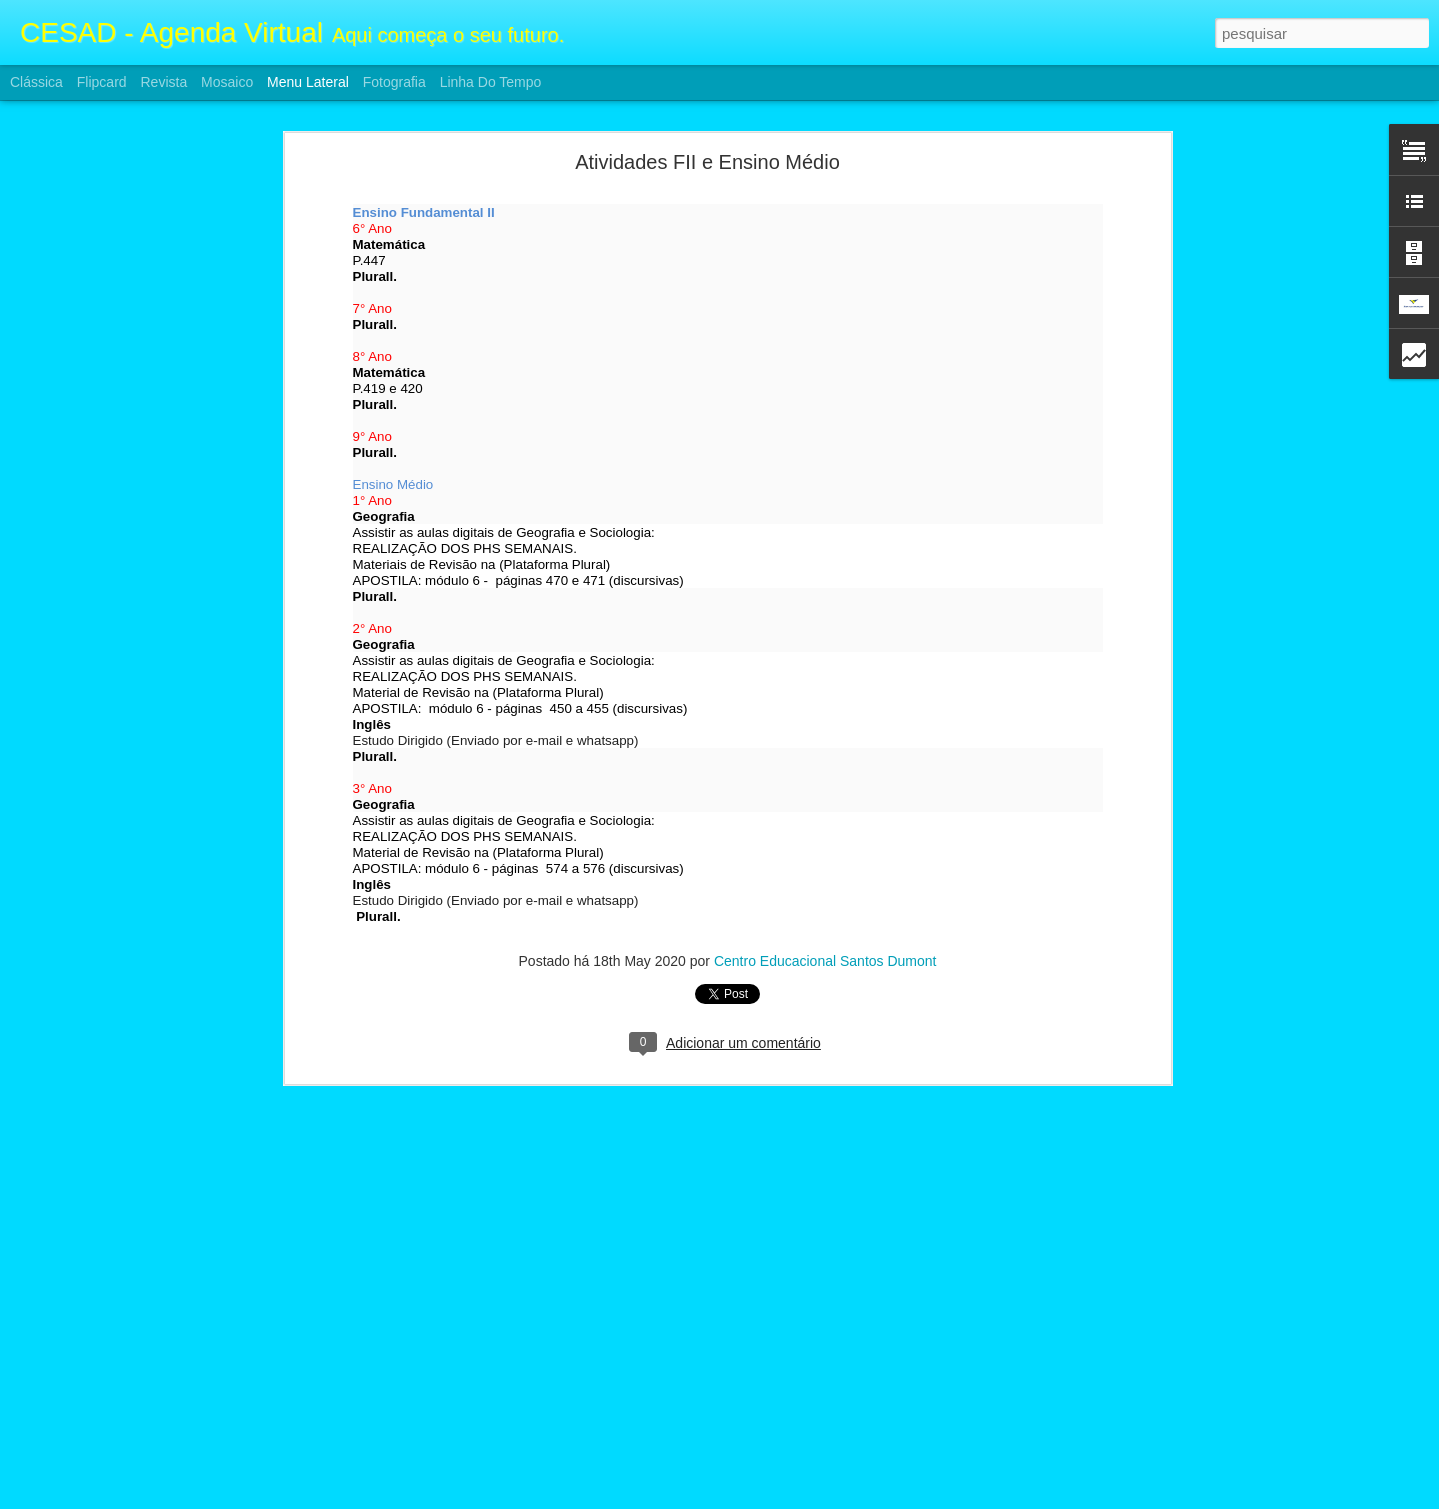 The width and height of the screenshot is (1439, 1509). I want to click on Flipcard, so click(102, 82).